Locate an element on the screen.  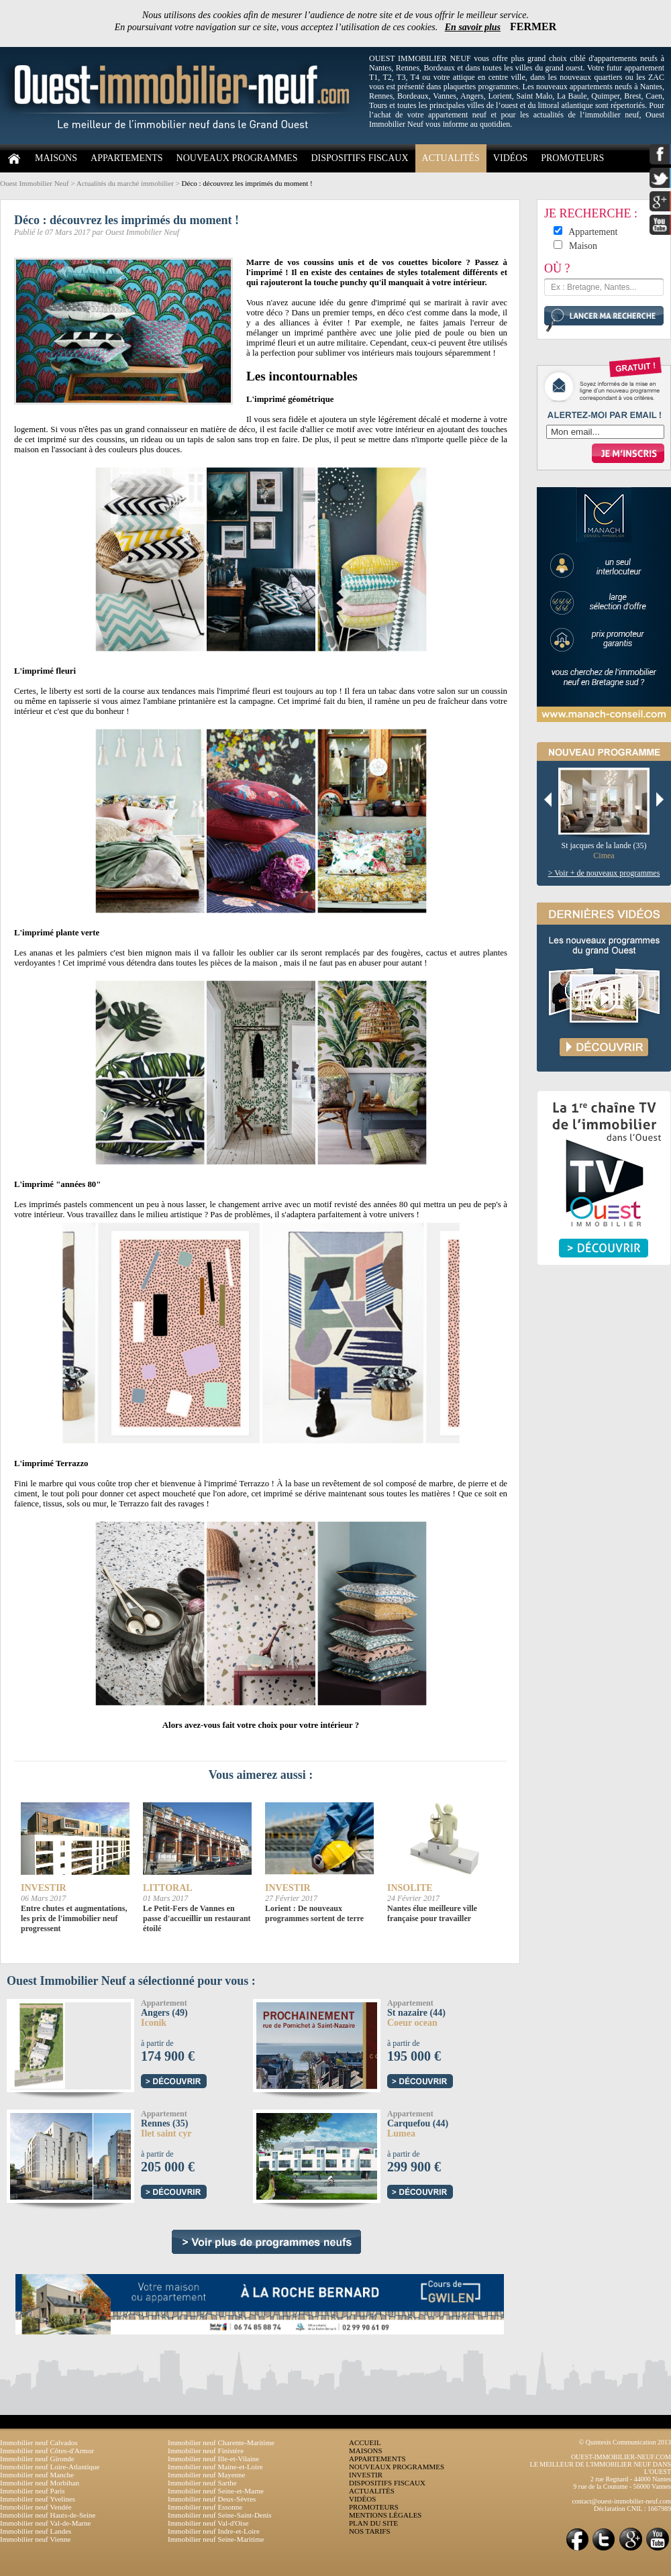
Ouest Immobilier Neuf is located at coordinates (34, 183).